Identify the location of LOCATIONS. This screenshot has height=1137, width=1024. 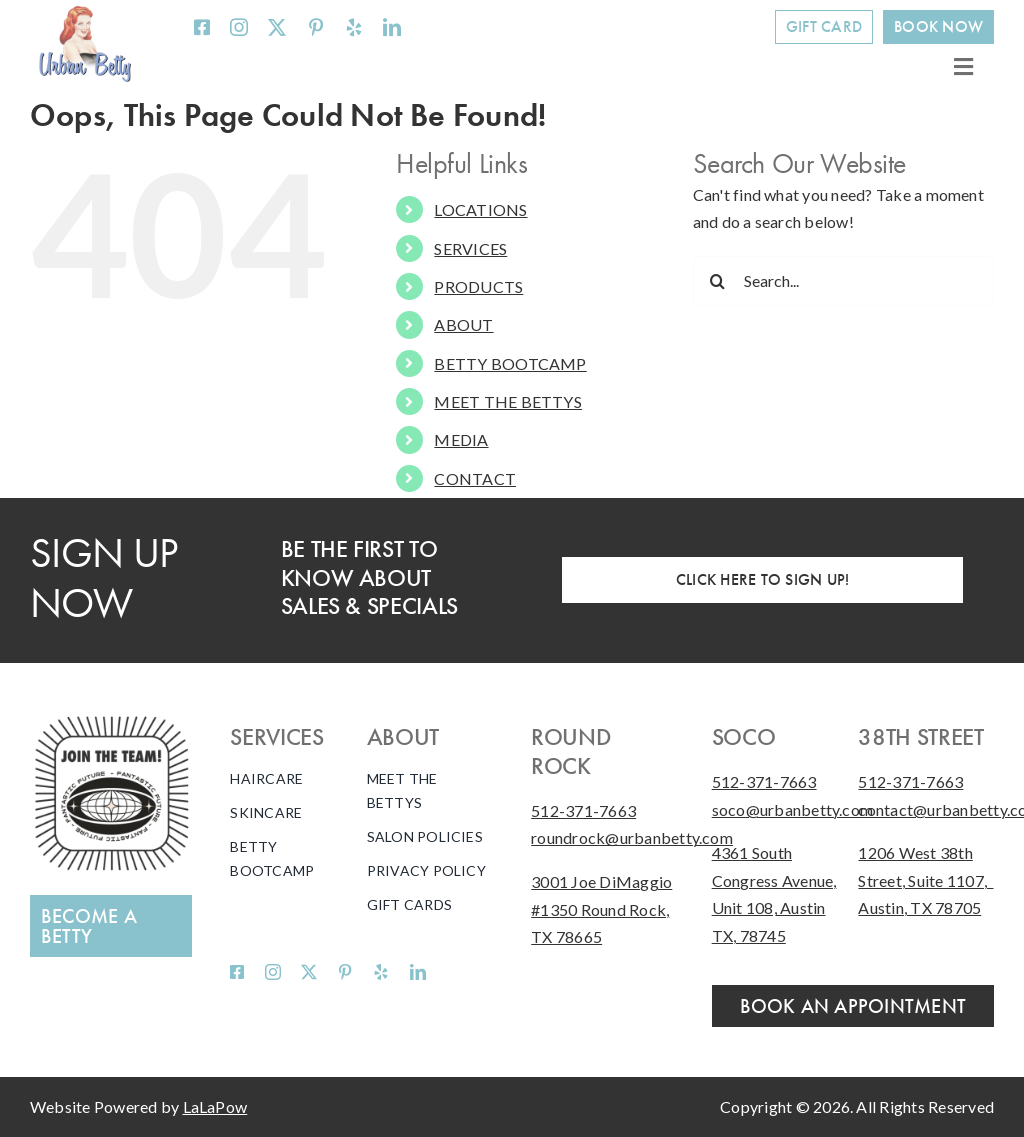
(480, 209).